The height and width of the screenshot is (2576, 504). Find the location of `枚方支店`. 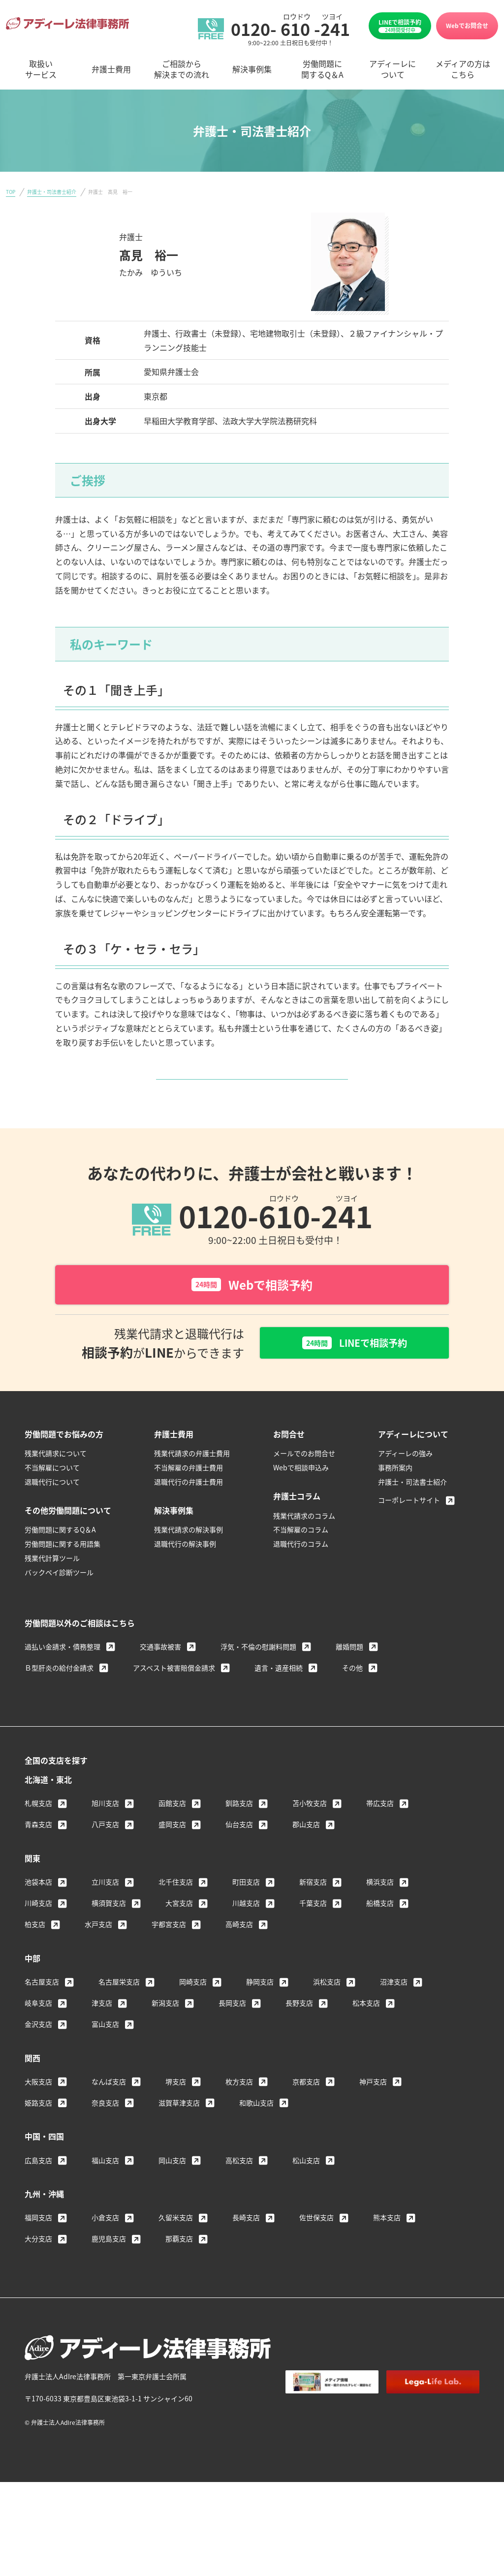

枚方支店 is located at coordinates (239, 2115).